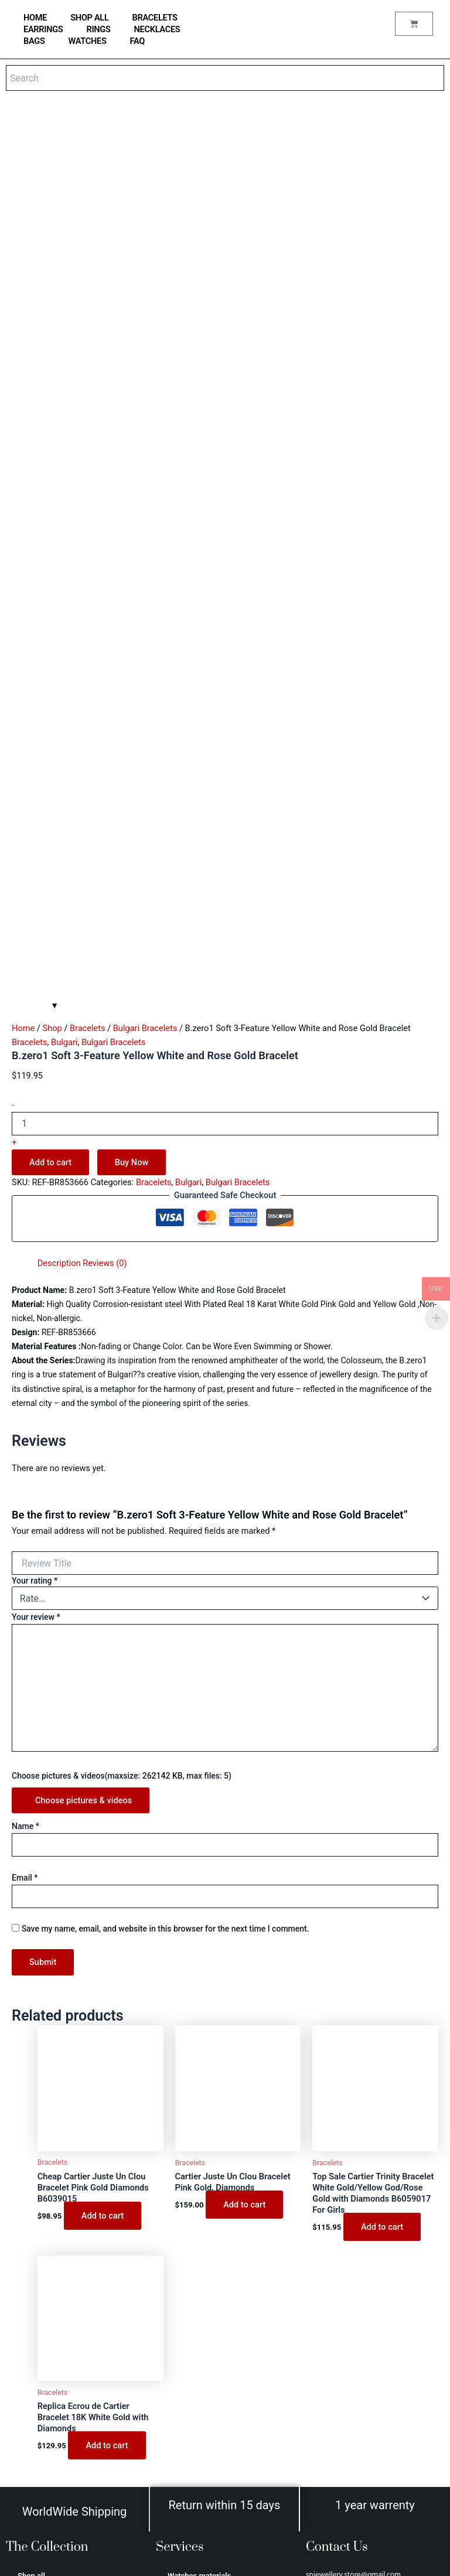 The image size is (450, 2576). Describe the element at coordinates (213, 2505) in the screenshot. I see `Refund and Returns Policy` at that location.